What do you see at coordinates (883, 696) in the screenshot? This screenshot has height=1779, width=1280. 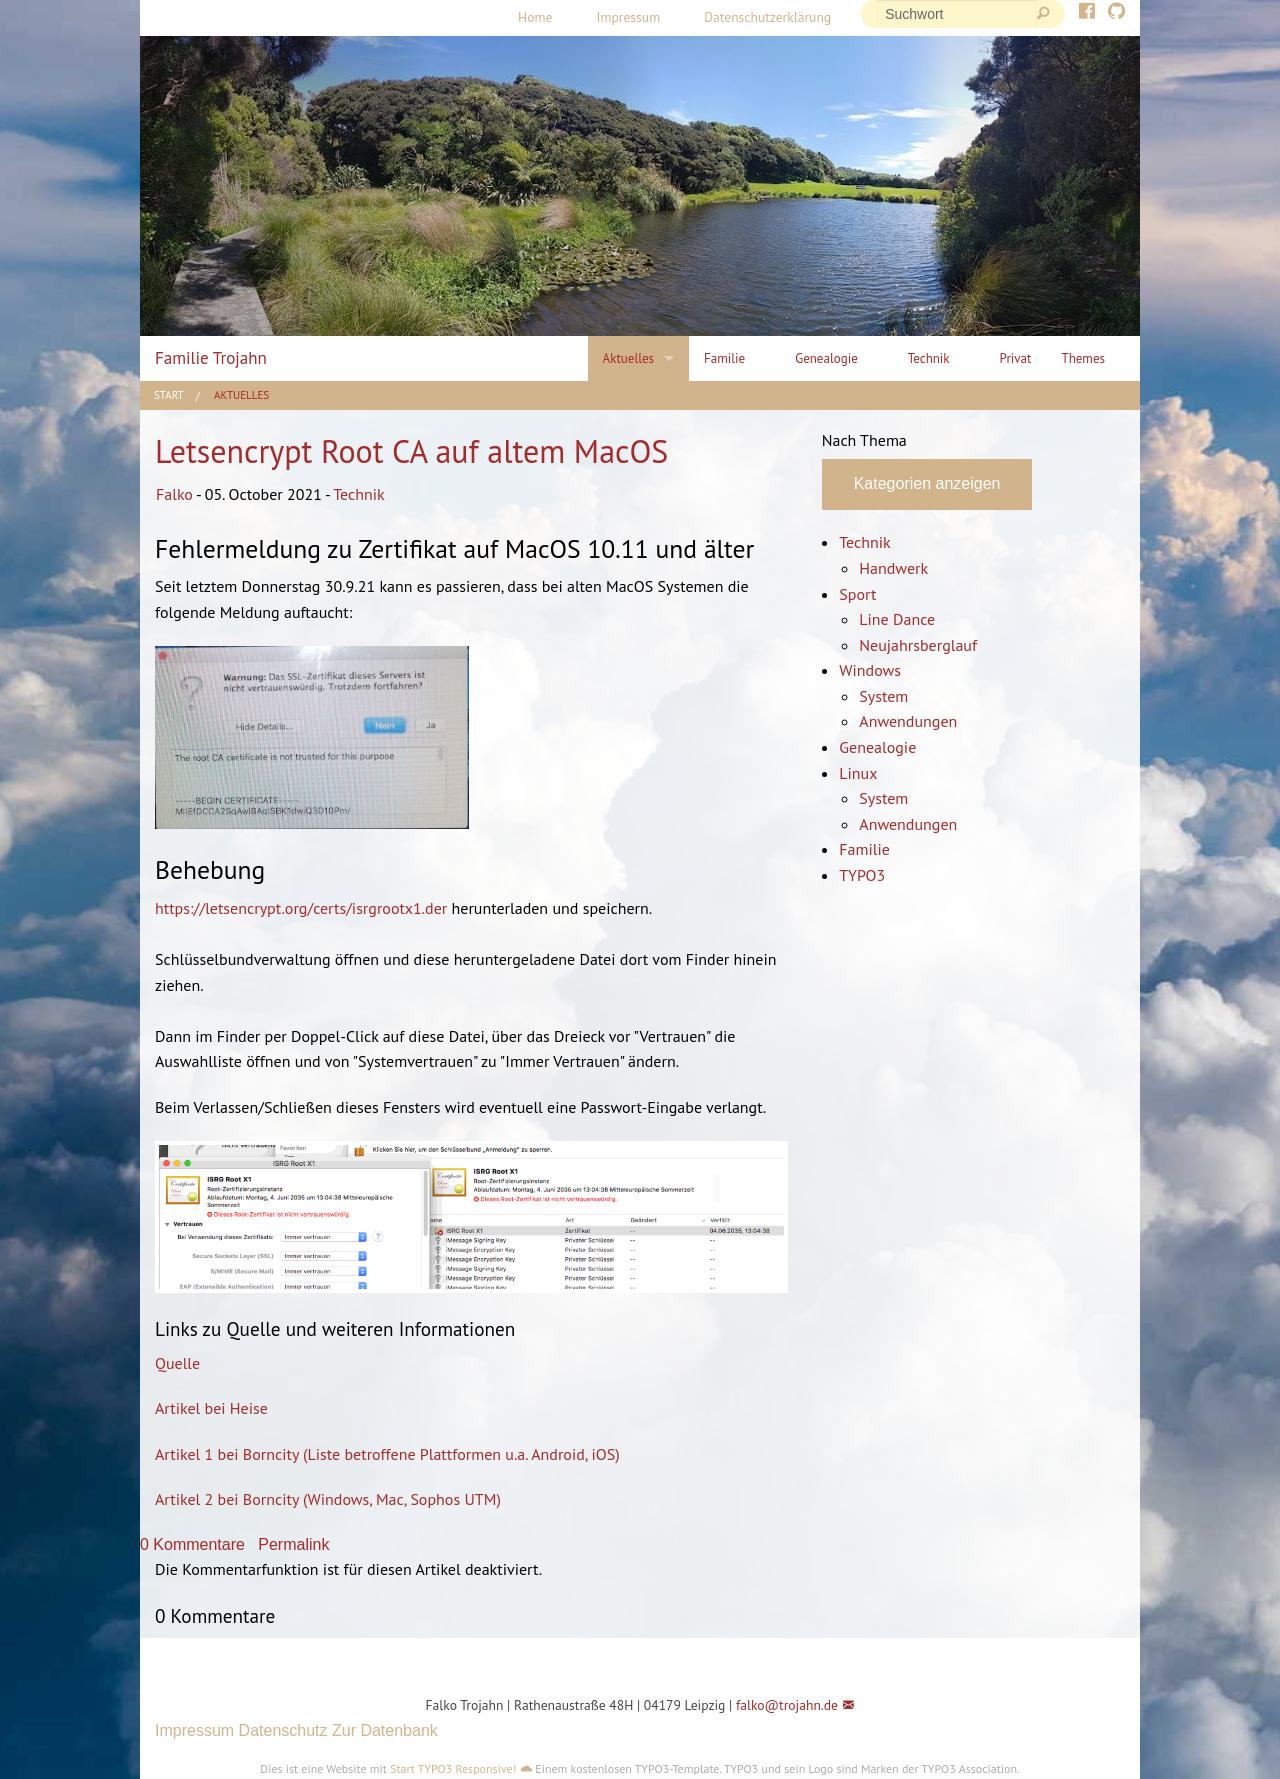 I see `System` at bounding box center [883, 696].